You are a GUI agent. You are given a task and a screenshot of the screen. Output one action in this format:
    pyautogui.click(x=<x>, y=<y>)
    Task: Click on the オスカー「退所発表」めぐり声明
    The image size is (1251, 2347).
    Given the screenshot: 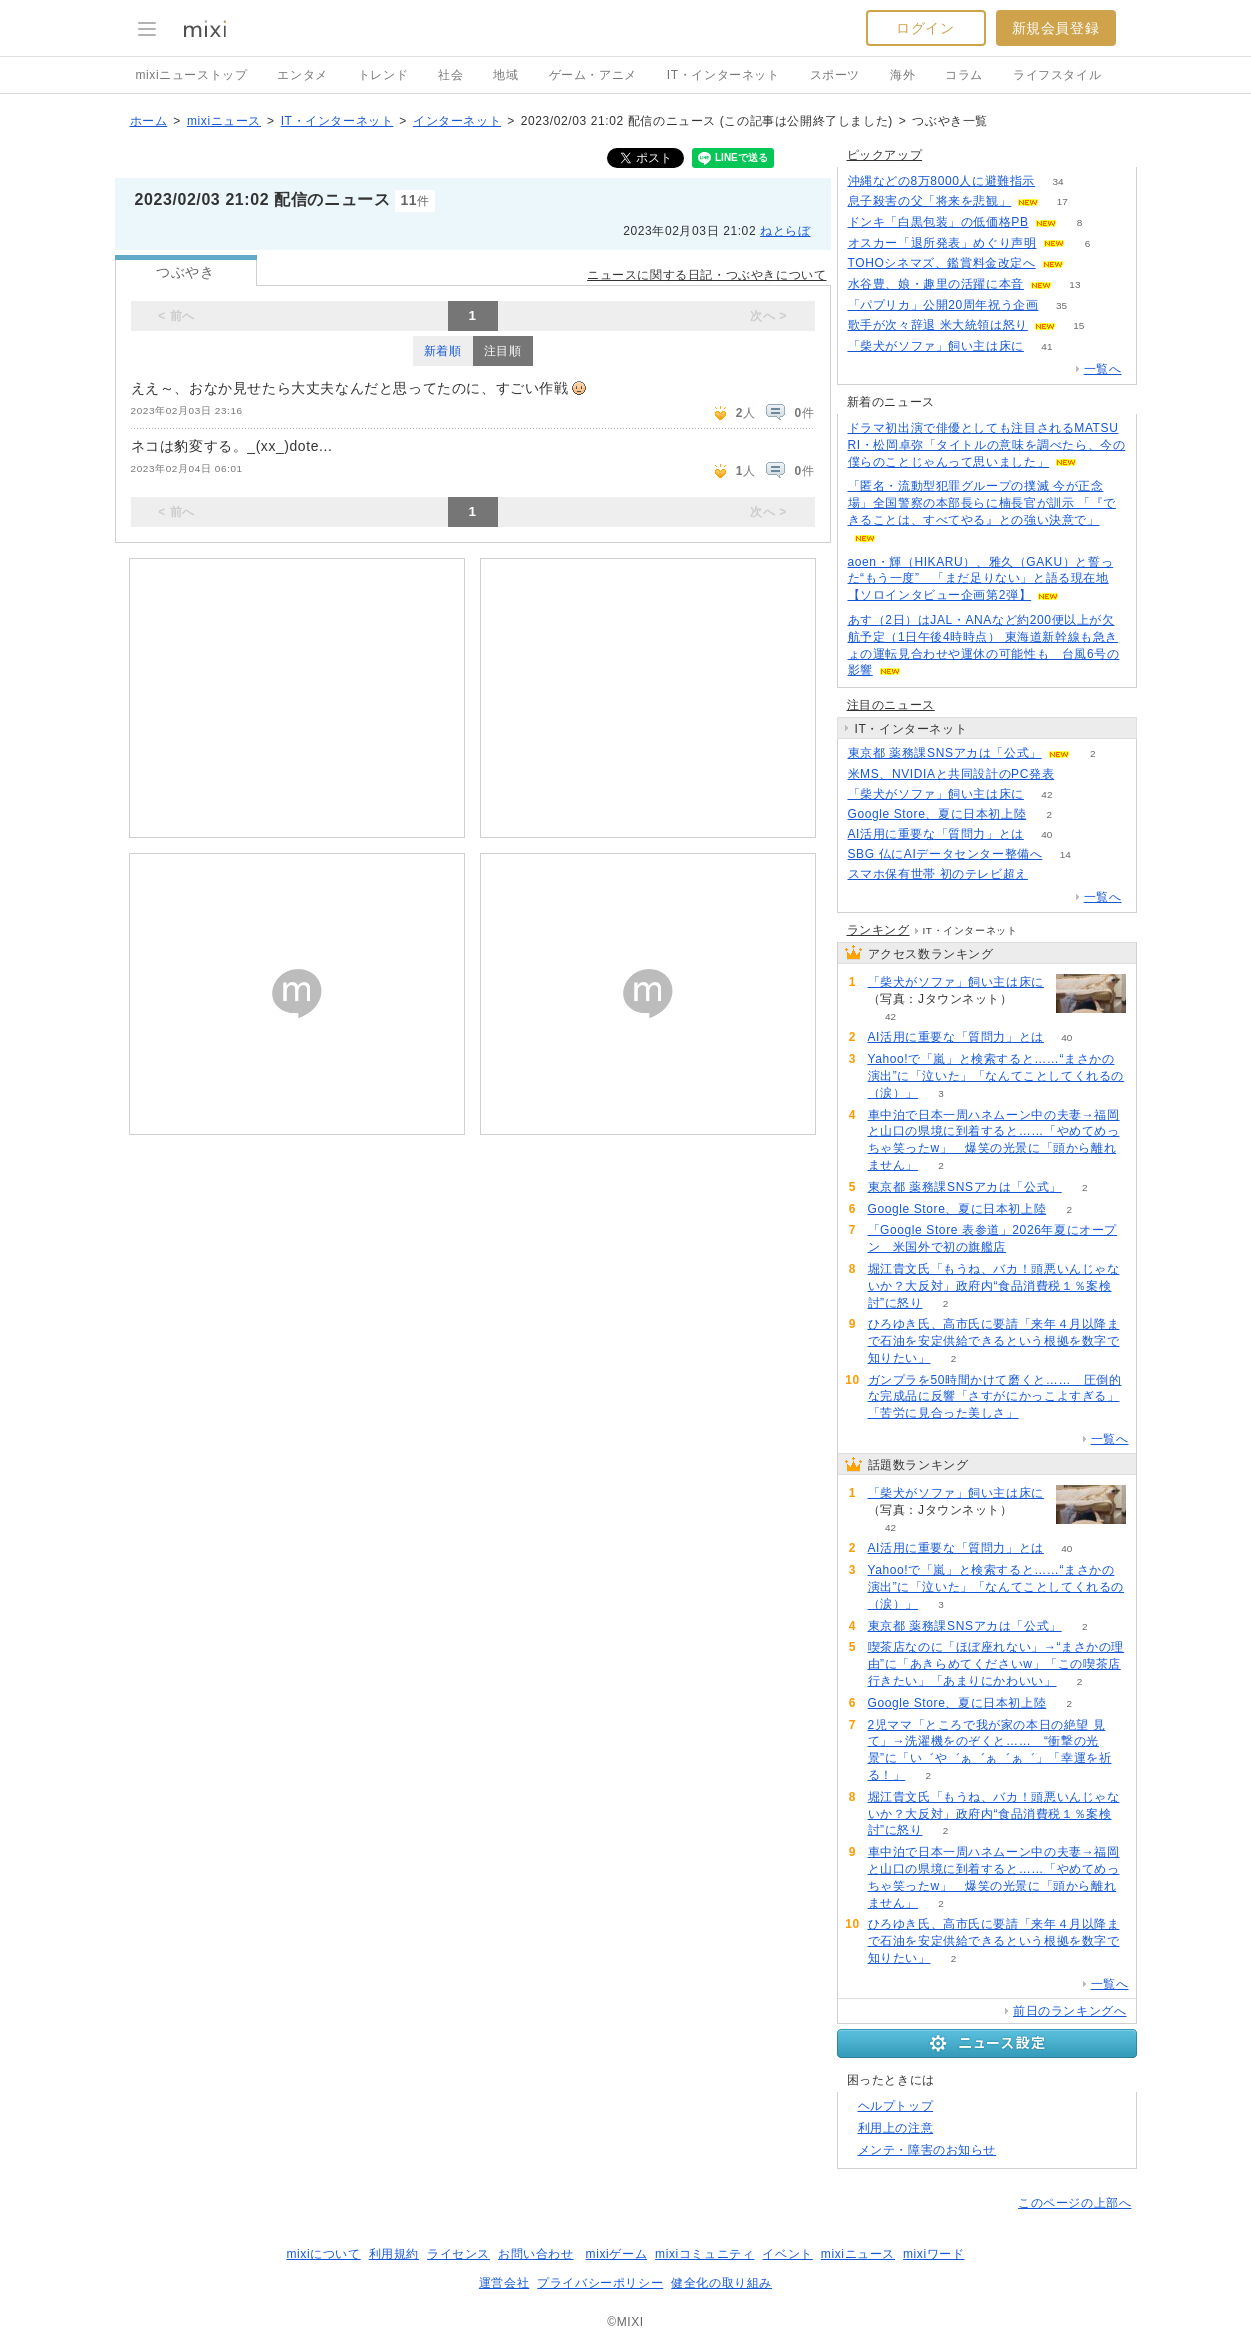 What is the action you would take?
    pyautogui.click(x=942, y=243)
    